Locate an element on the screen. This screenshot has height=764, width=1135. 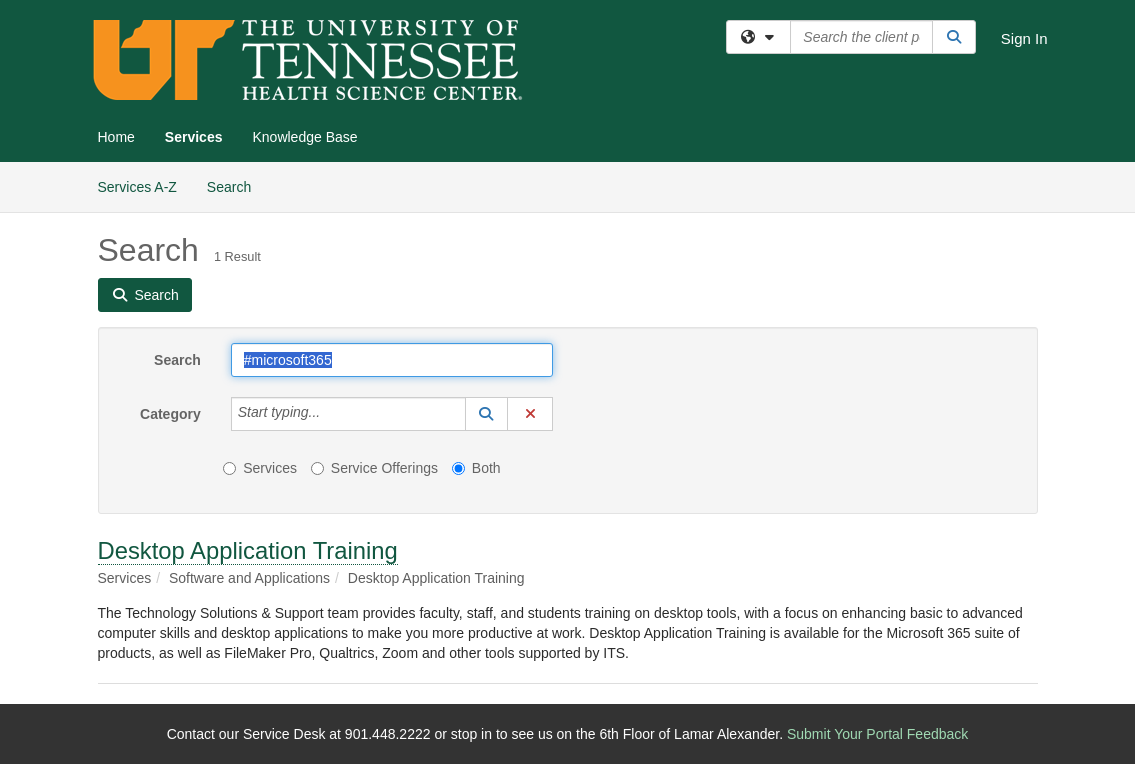
Service Offerings is located at coordinates (374, 468).